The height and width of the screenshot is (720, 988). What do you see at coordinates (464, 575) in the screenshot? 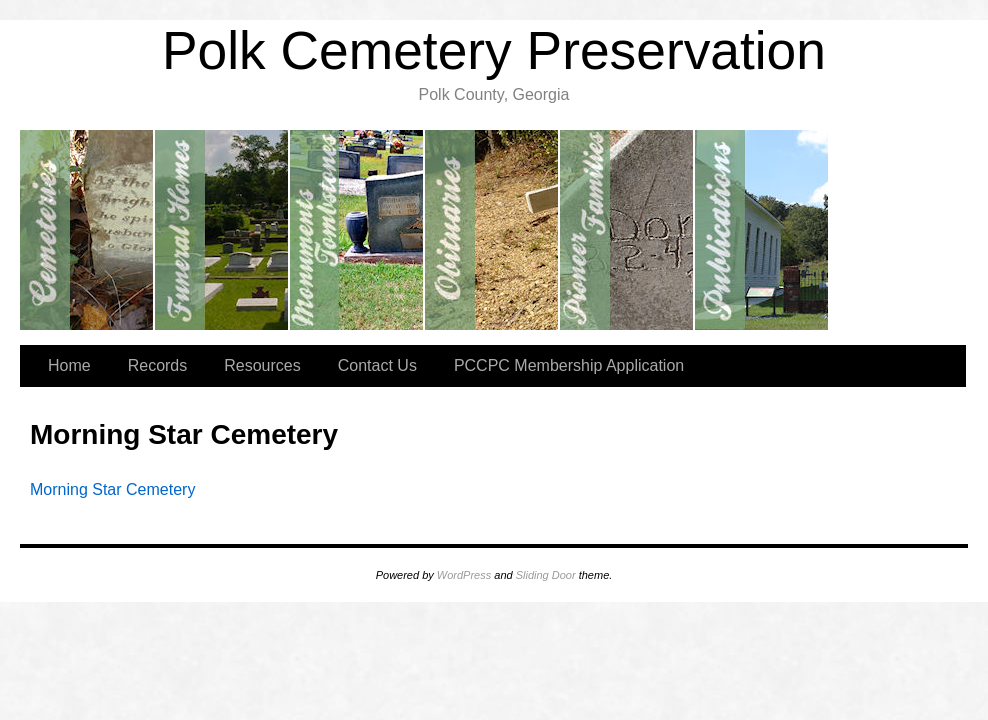
I see `WordPress` at bounding box center [464, 575].